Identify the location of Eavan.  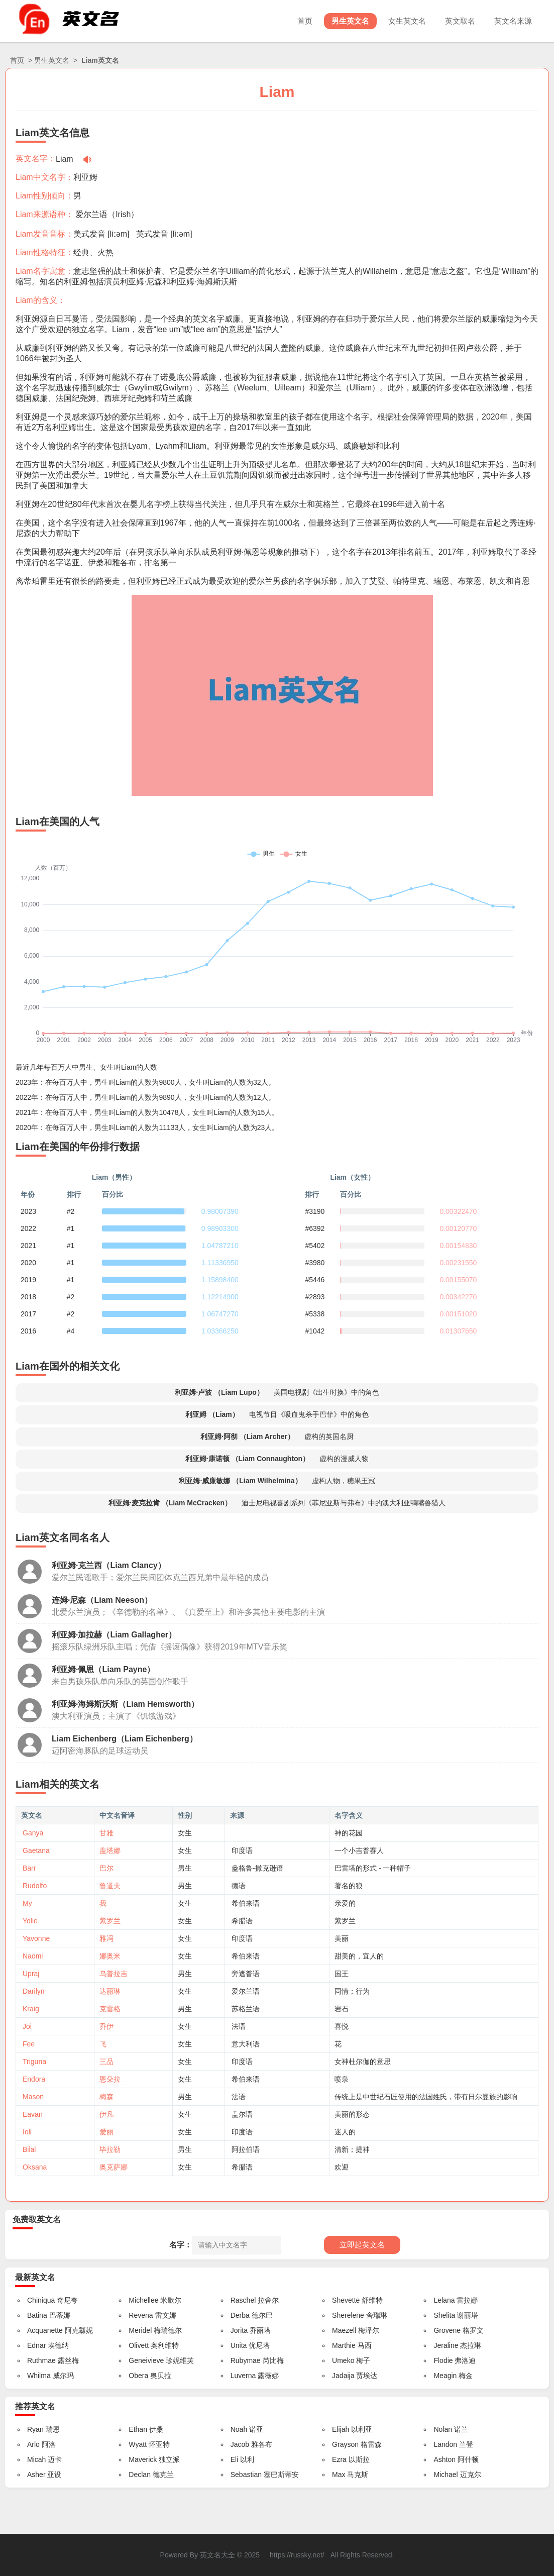
(33, 2114).